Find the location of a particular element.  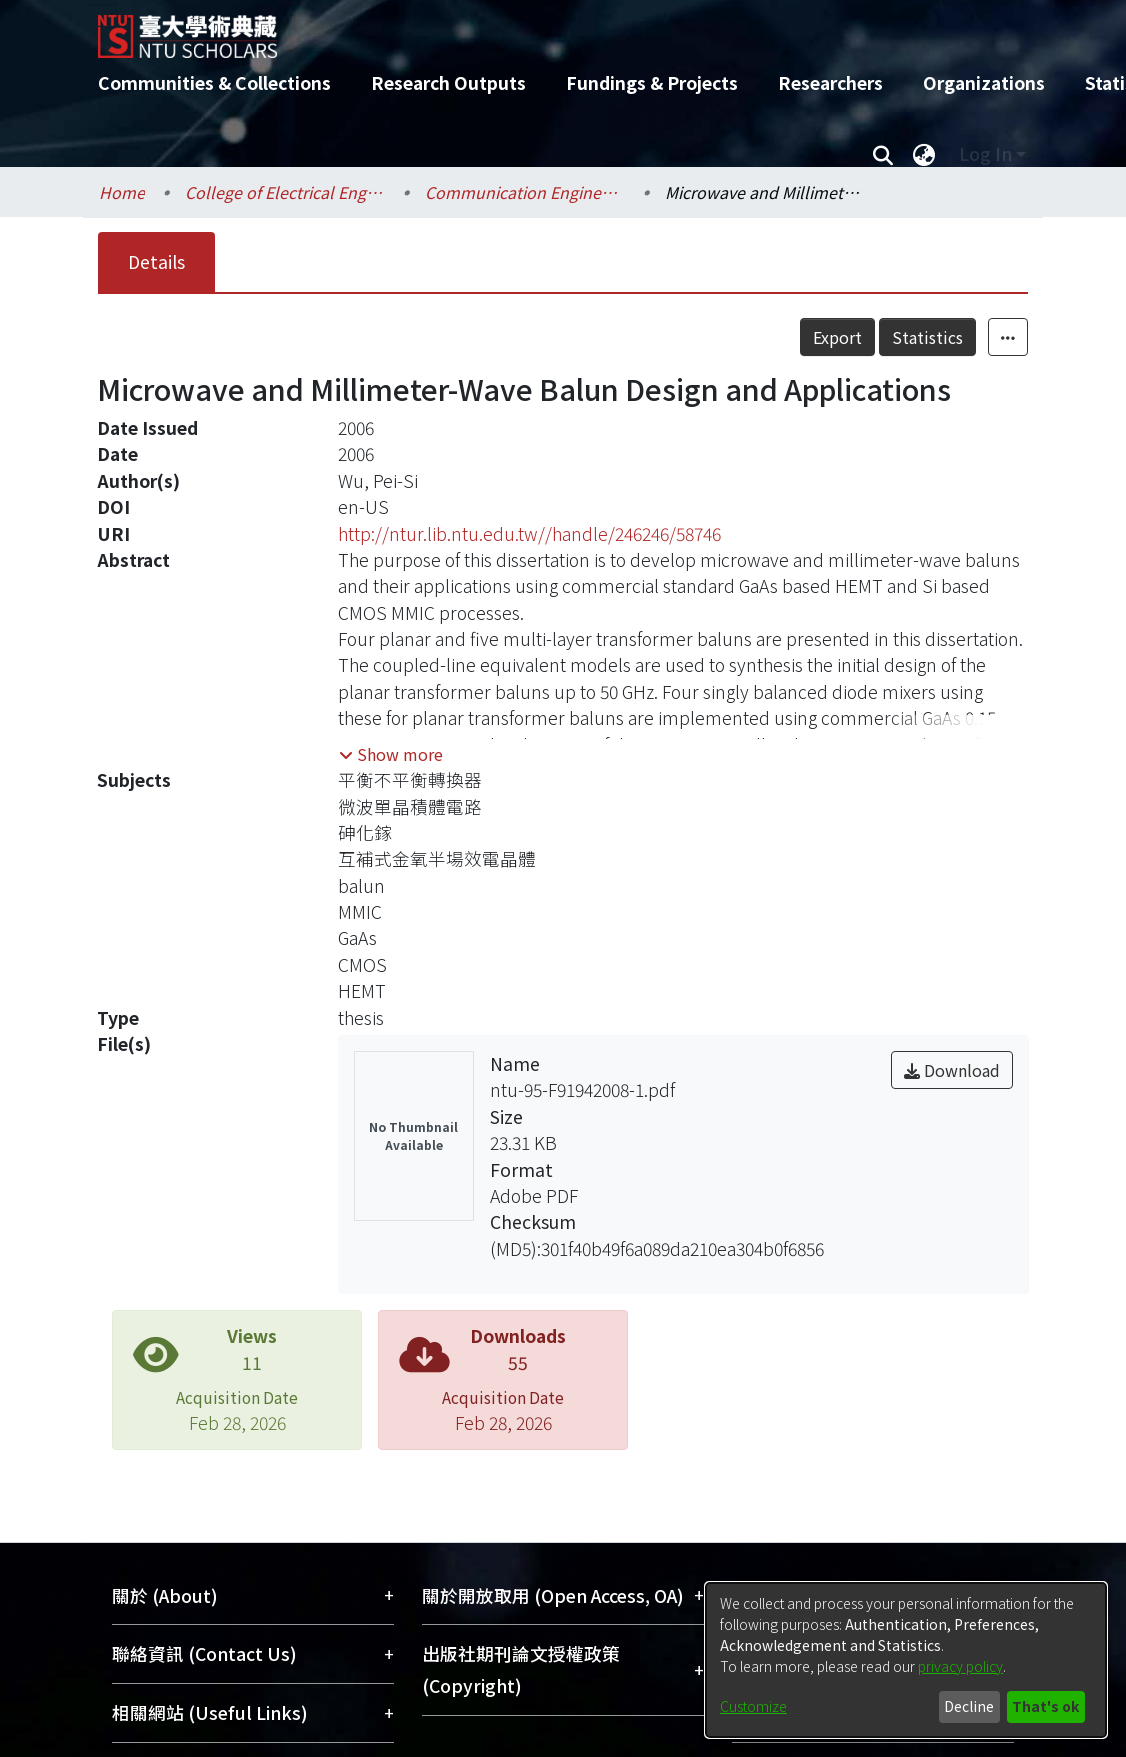

[button] is located at coordinates (391, 754).